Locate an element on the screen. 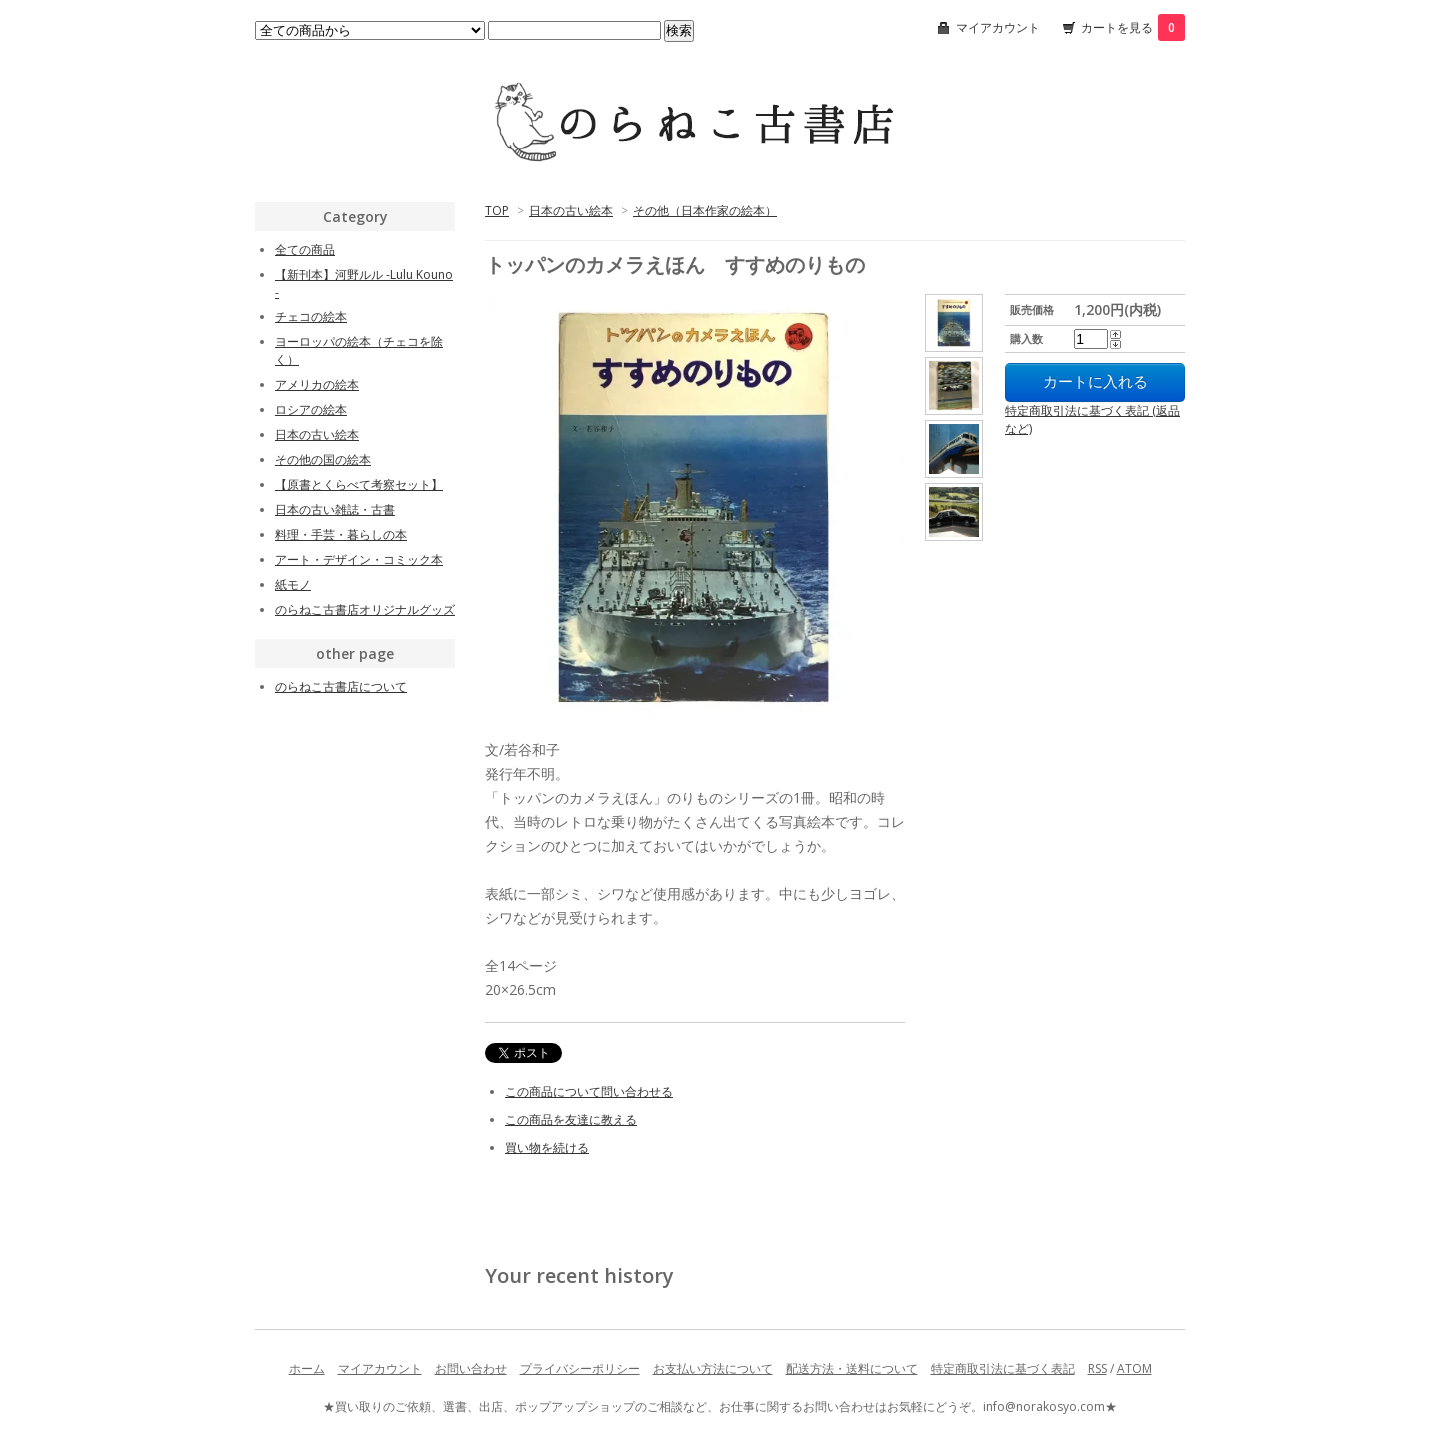 This screenshot has height=1446, width=1440. のらねこ古書店について is located at coordinates (341, 686).